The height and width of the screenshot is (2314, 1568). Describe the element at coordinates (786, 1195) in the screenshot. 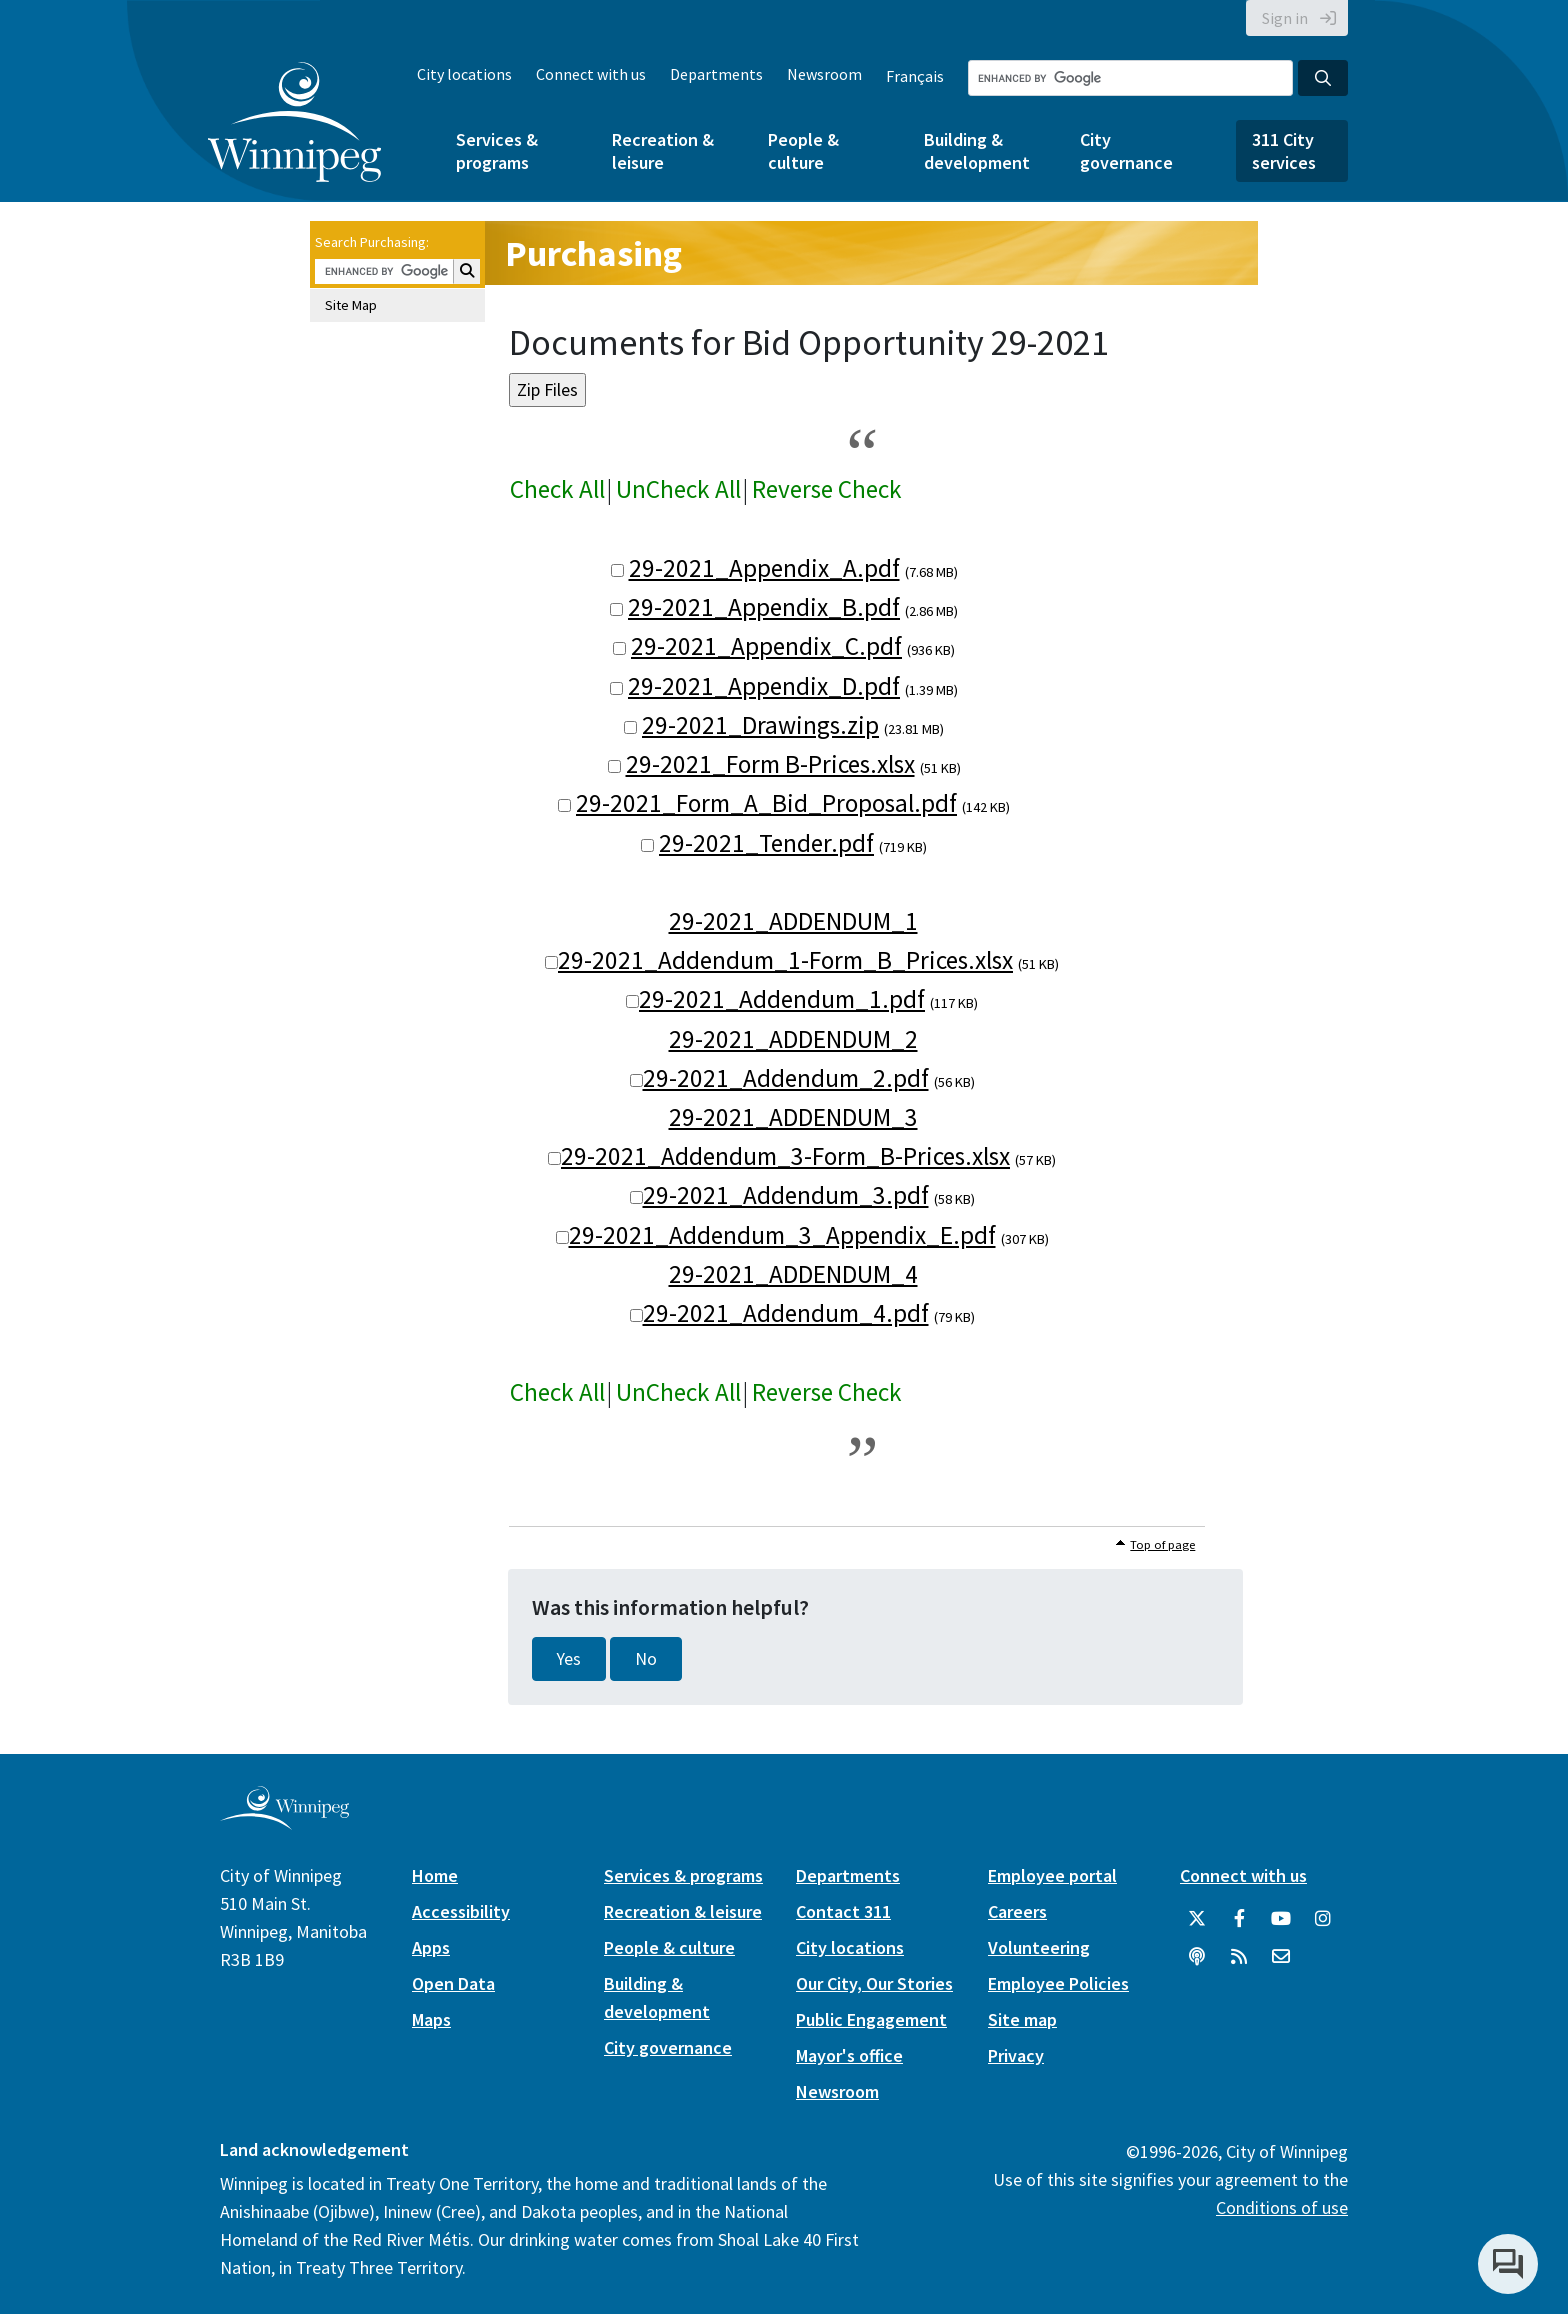

I see `29-2021_Addendum_3.pdf` at that location.